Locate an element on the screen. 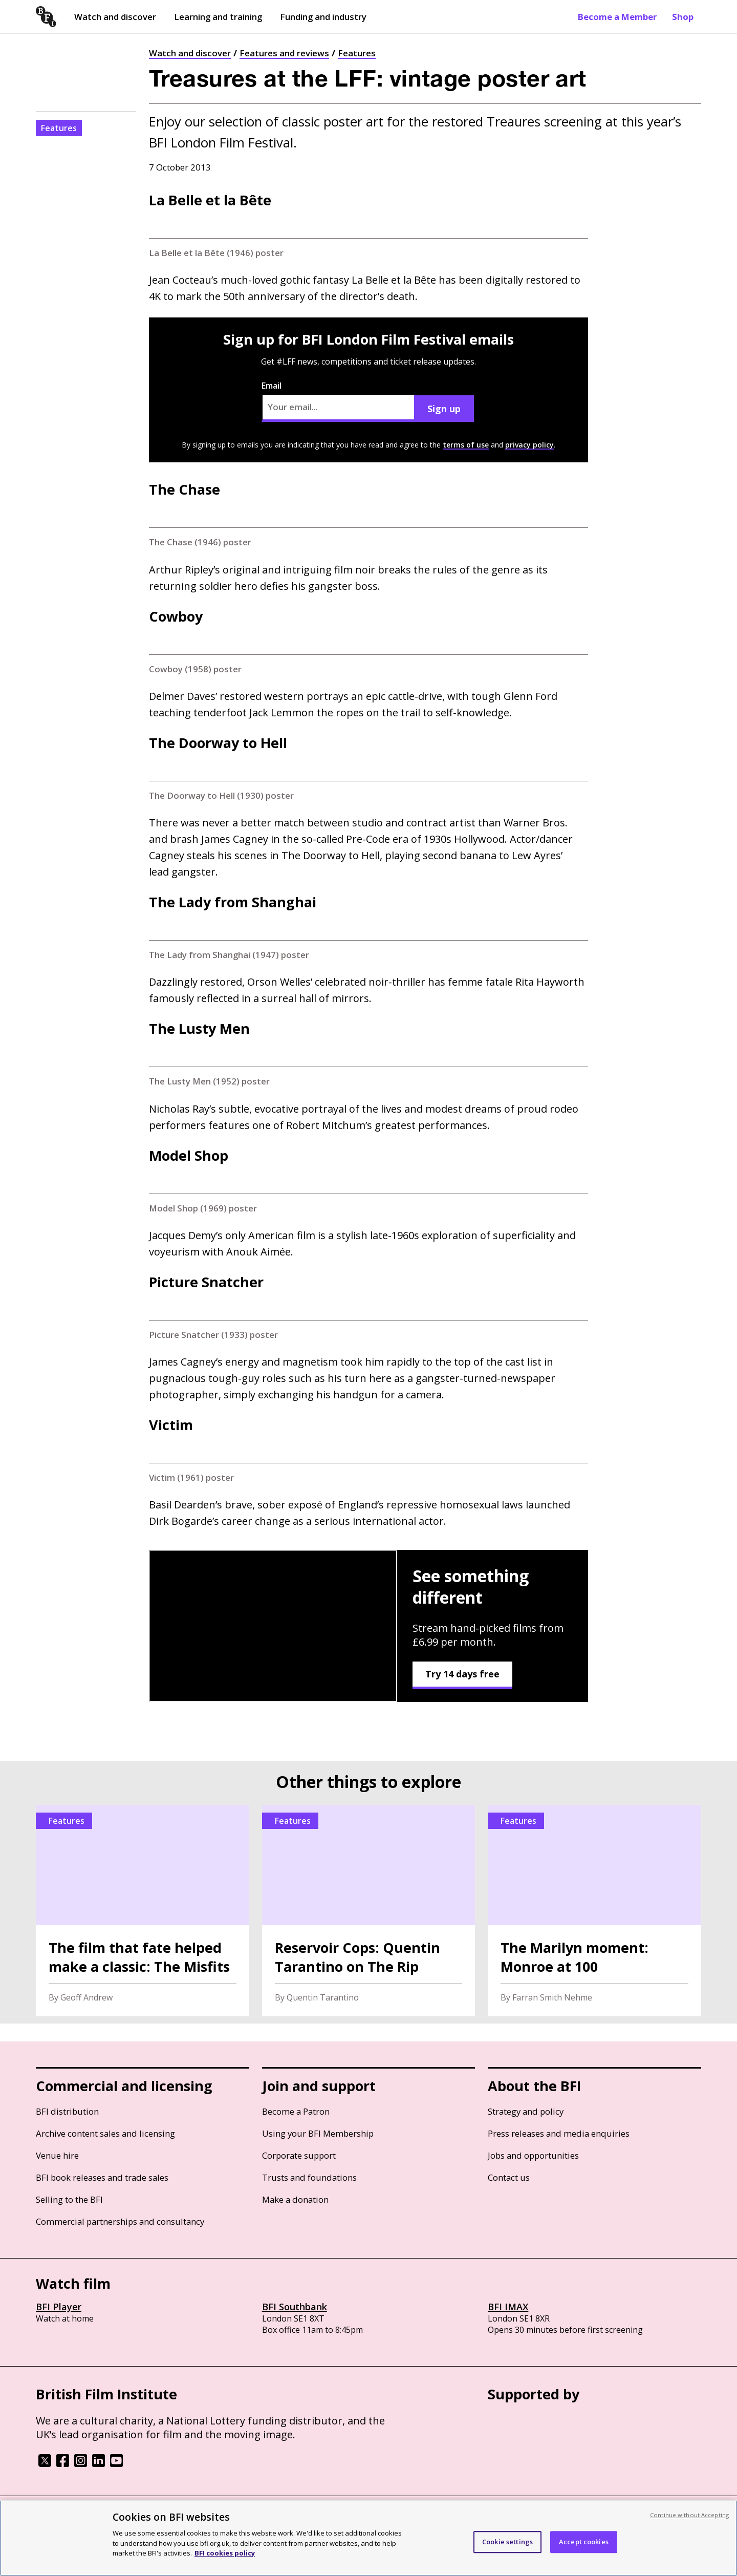 The image size is (737, 2576). Selling to the BFI is located at coordinates (69, 2199).